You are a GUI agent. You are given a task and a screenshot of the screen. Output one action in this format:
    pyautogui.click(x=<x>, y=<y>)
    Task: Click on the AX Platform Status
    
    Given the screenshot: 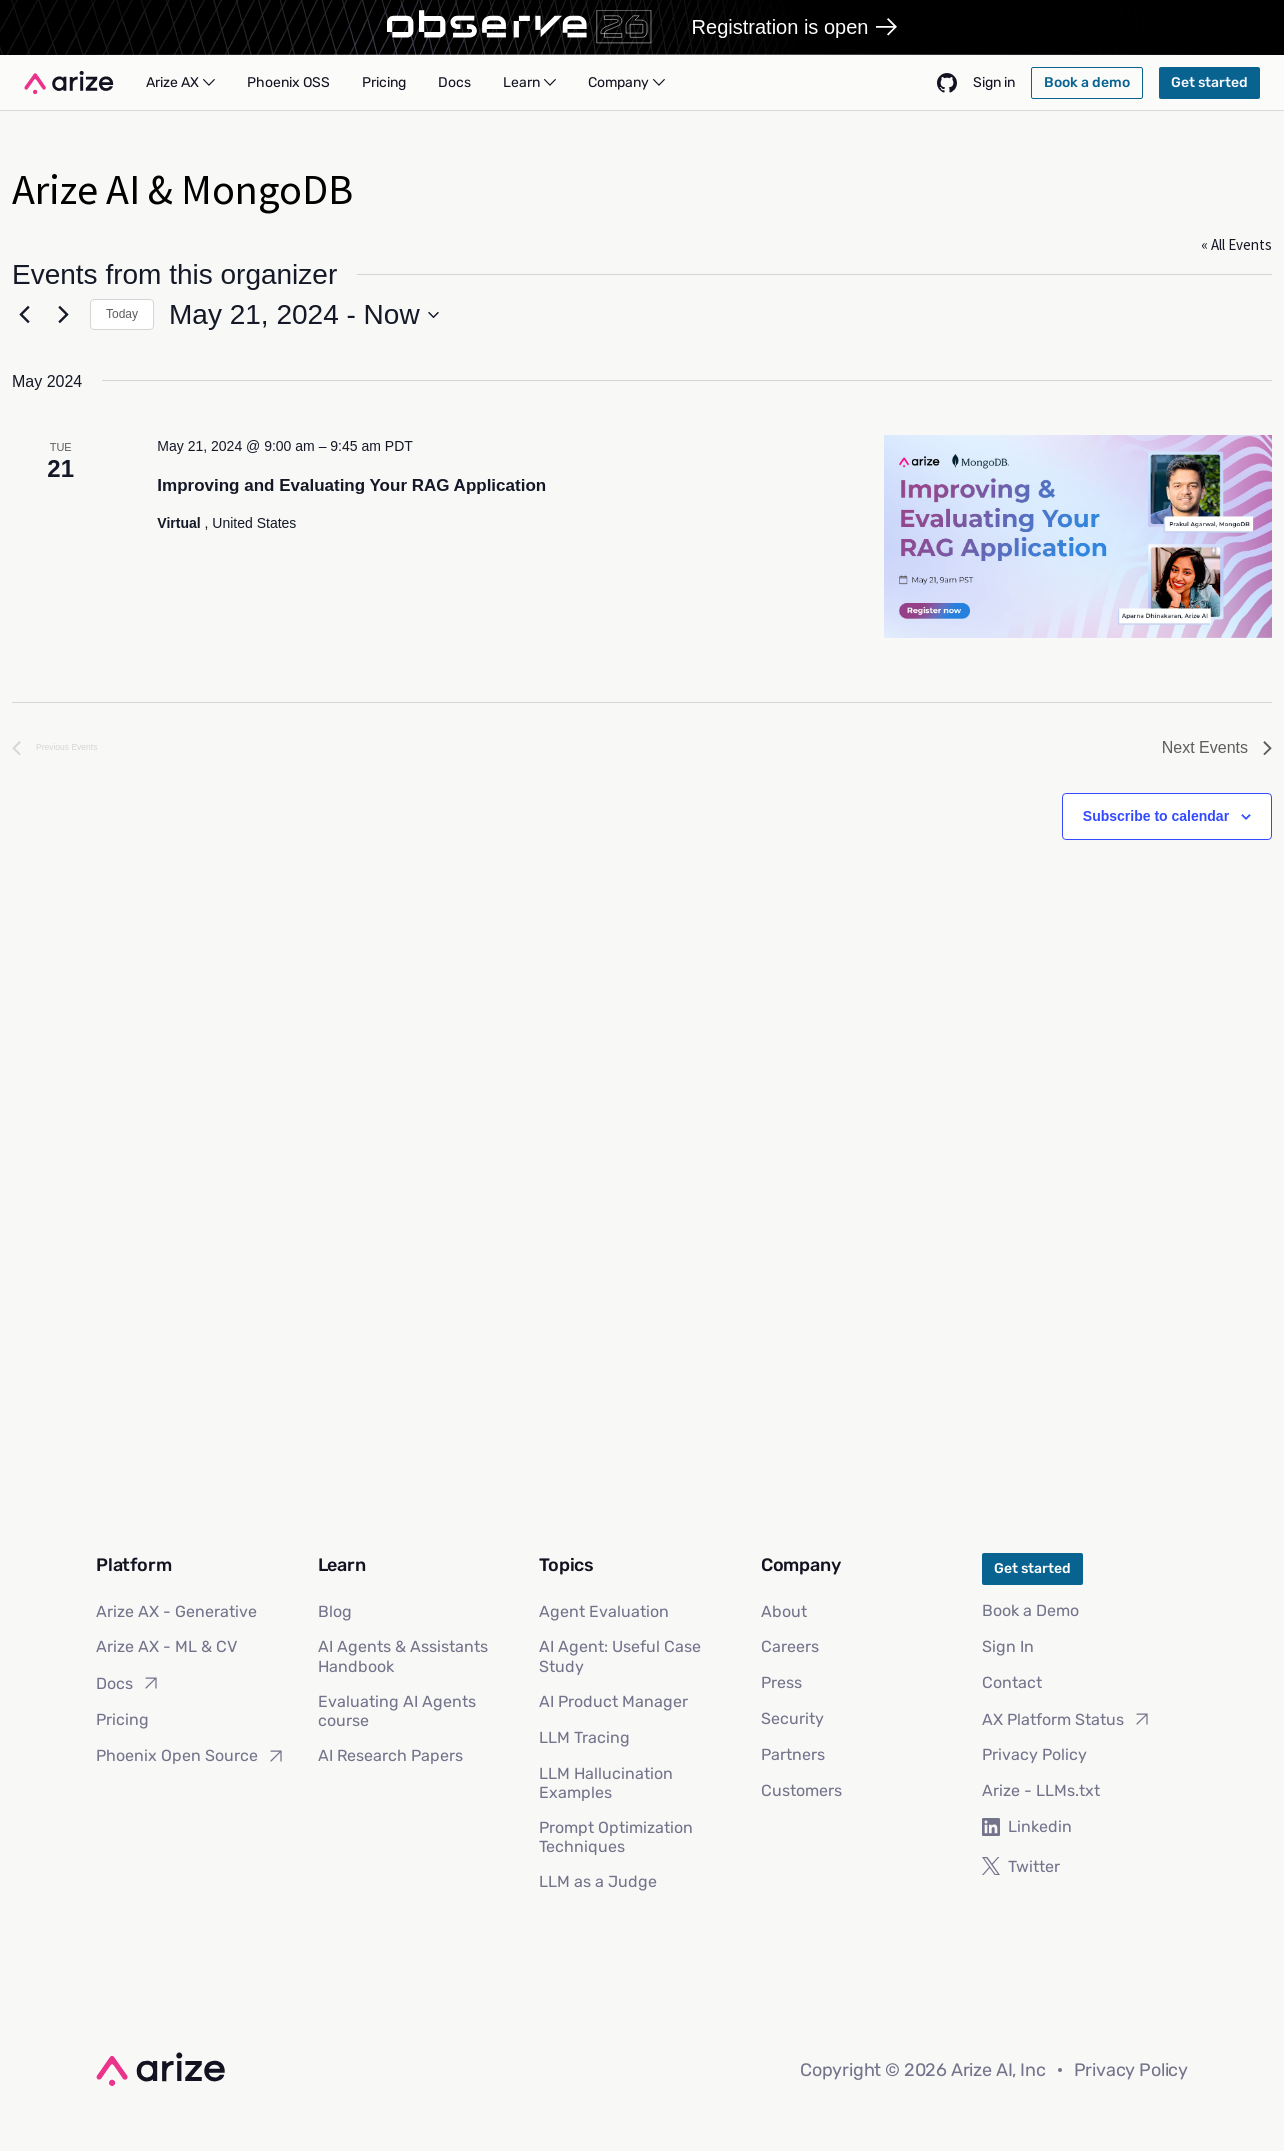 What is the action you would take?
    pyautogui.click(x=1067, y=1719)
    